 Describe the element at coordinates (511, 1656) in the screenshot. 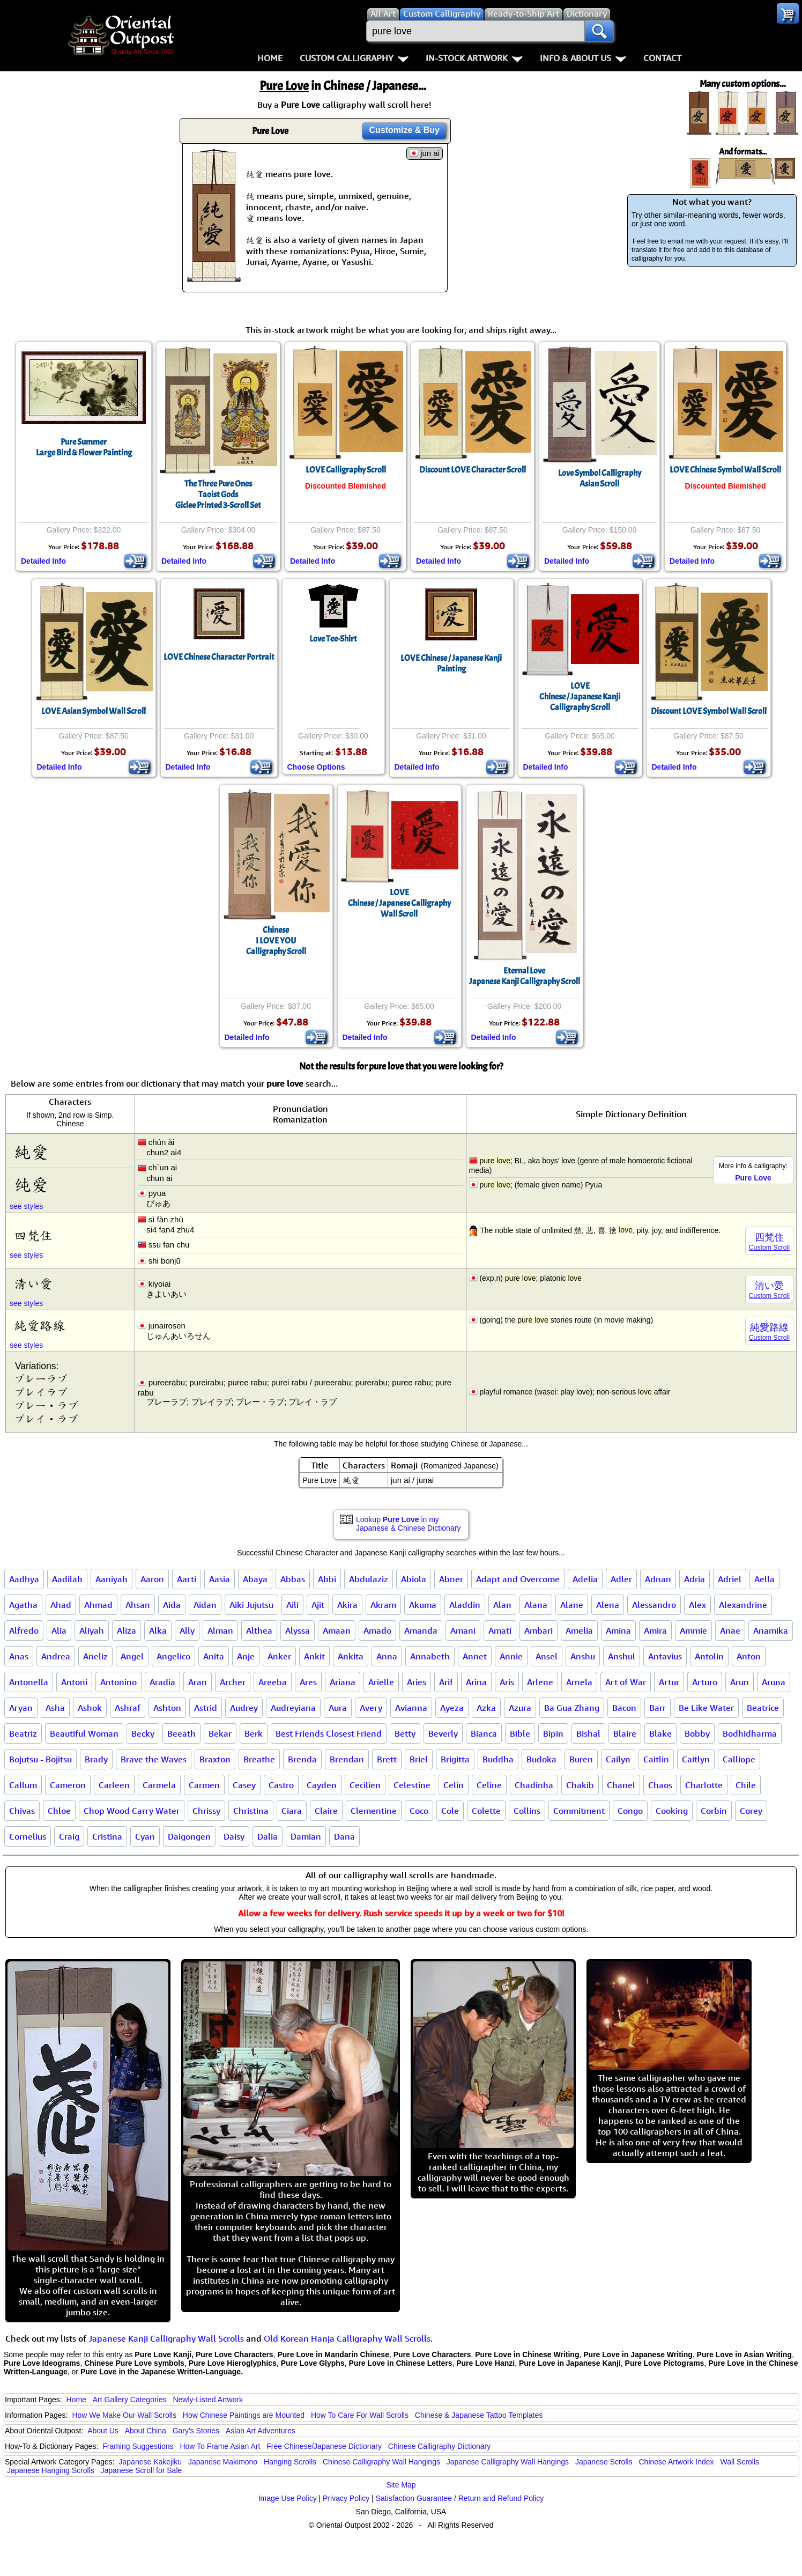

I see `Annie` at that location.